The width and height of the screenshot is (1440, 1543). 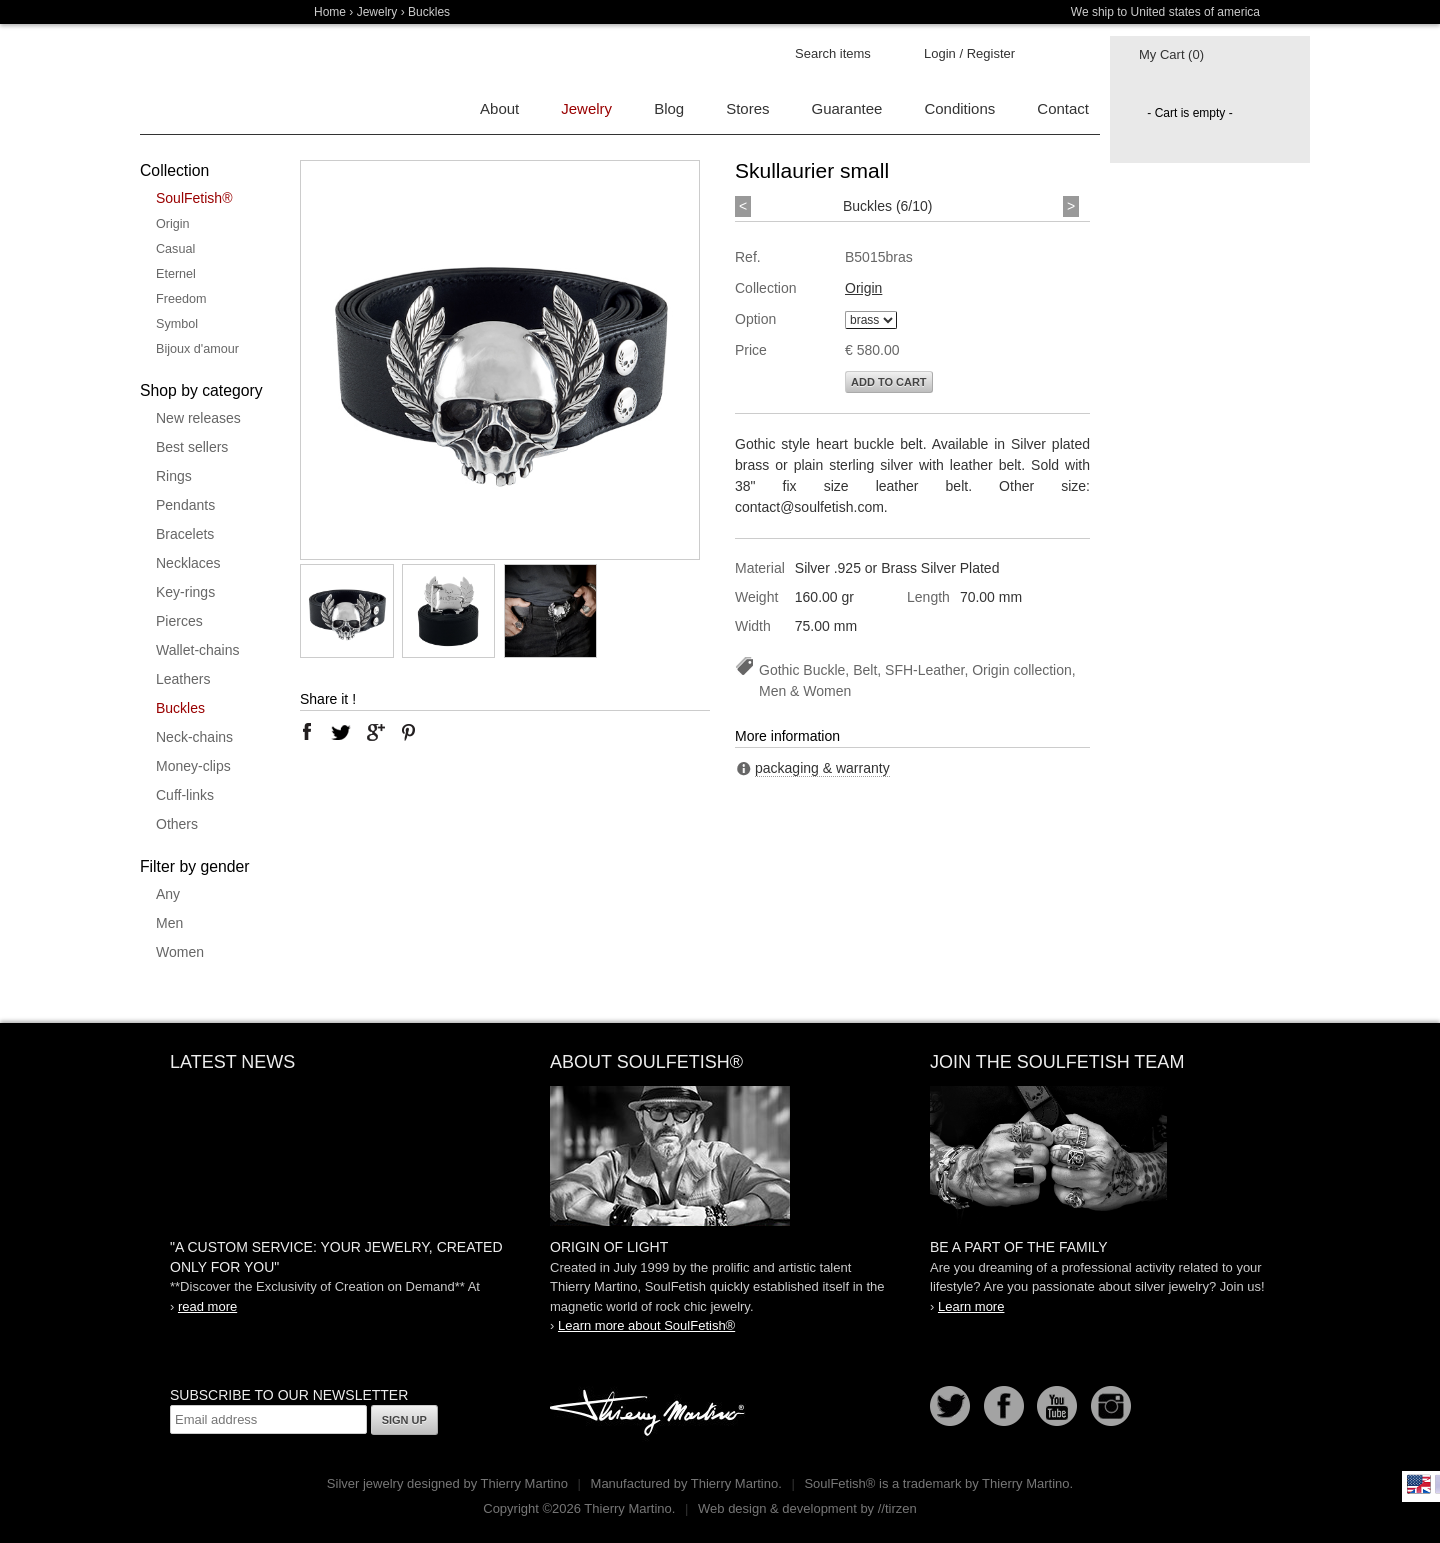 What do you see at coordinates (185, 505) in the screenshot?
I see `Pendants` at bounding box center [185, 505].